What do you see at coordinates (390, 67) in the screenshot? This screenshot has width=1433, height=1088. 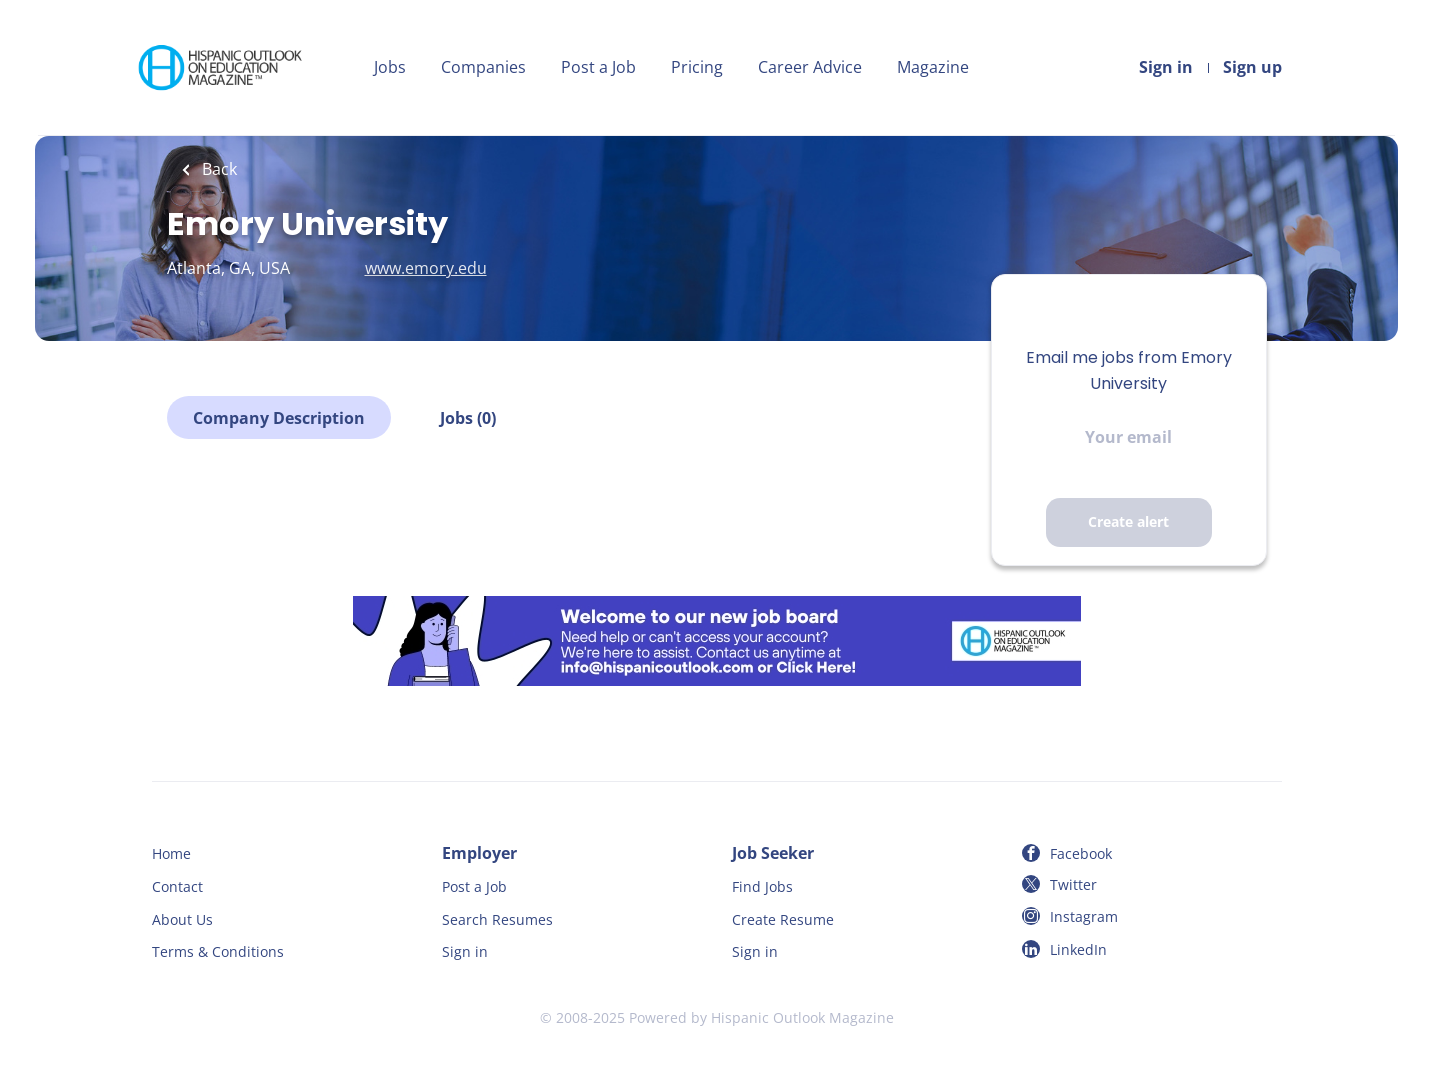 I see `Jobs` at bounding box center [390, 67].